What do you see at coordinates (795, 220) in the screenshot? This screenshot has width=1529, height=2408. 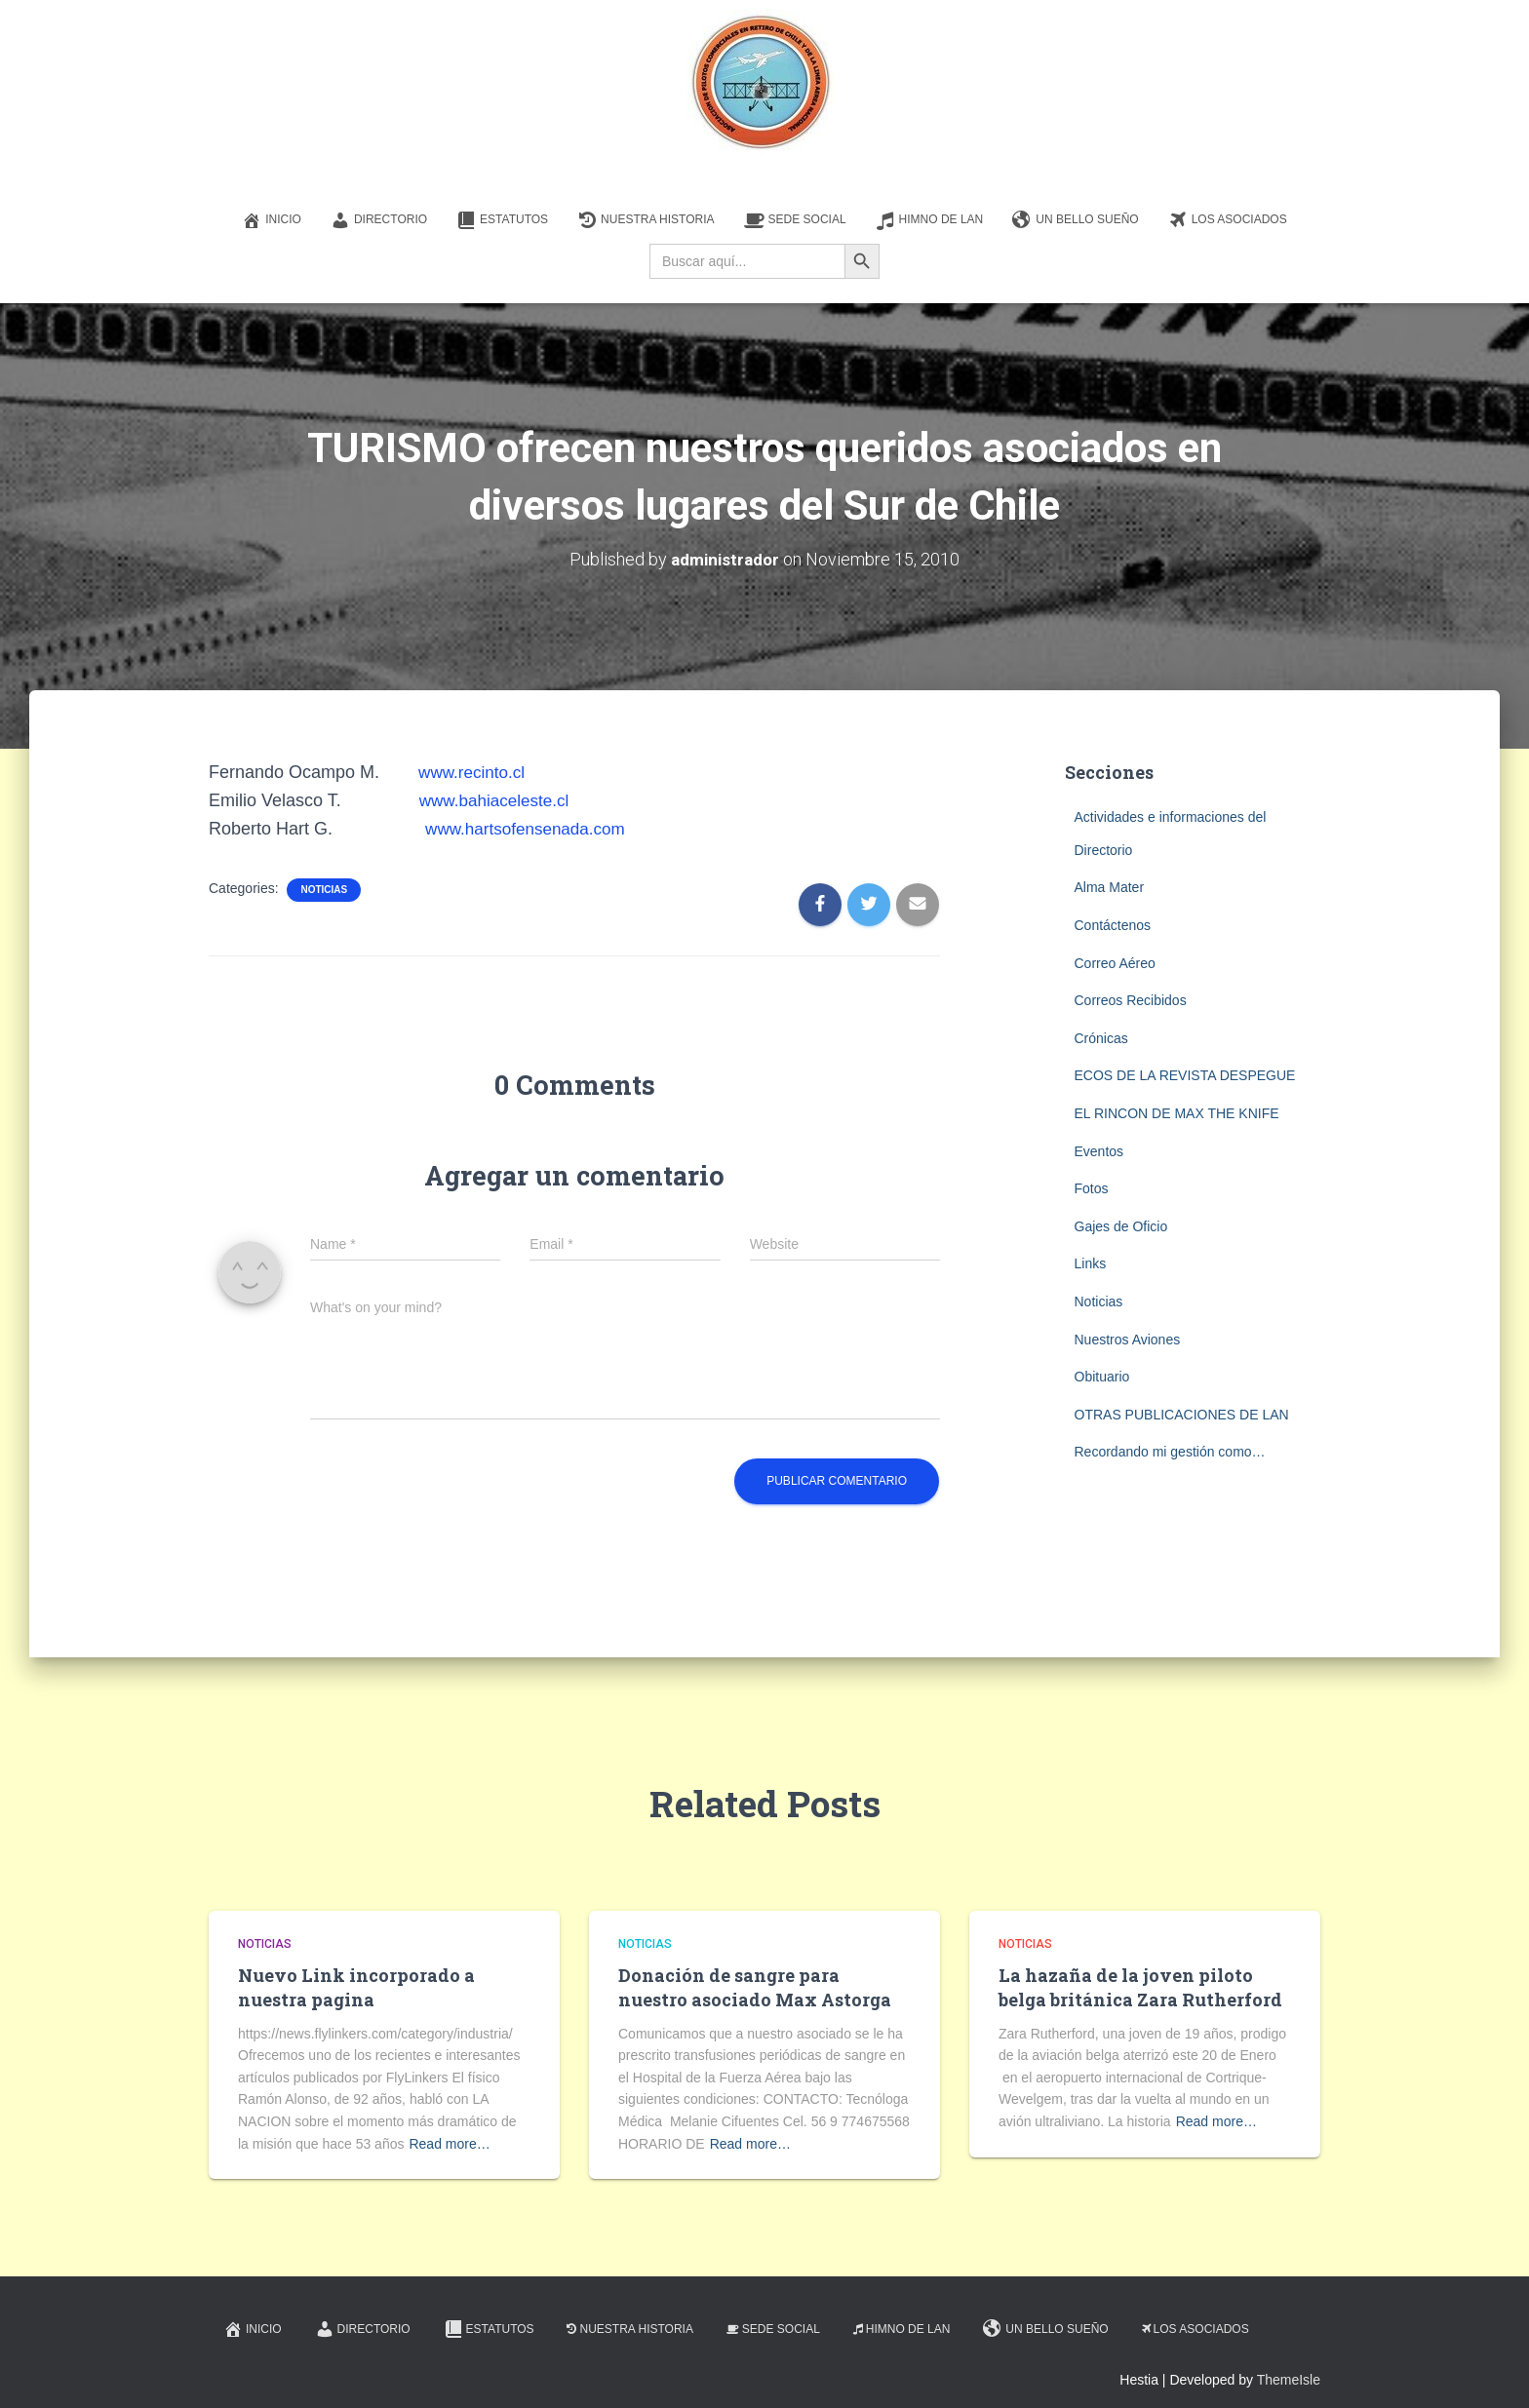 I see `Sede Social` at bounding box center [795, 220].